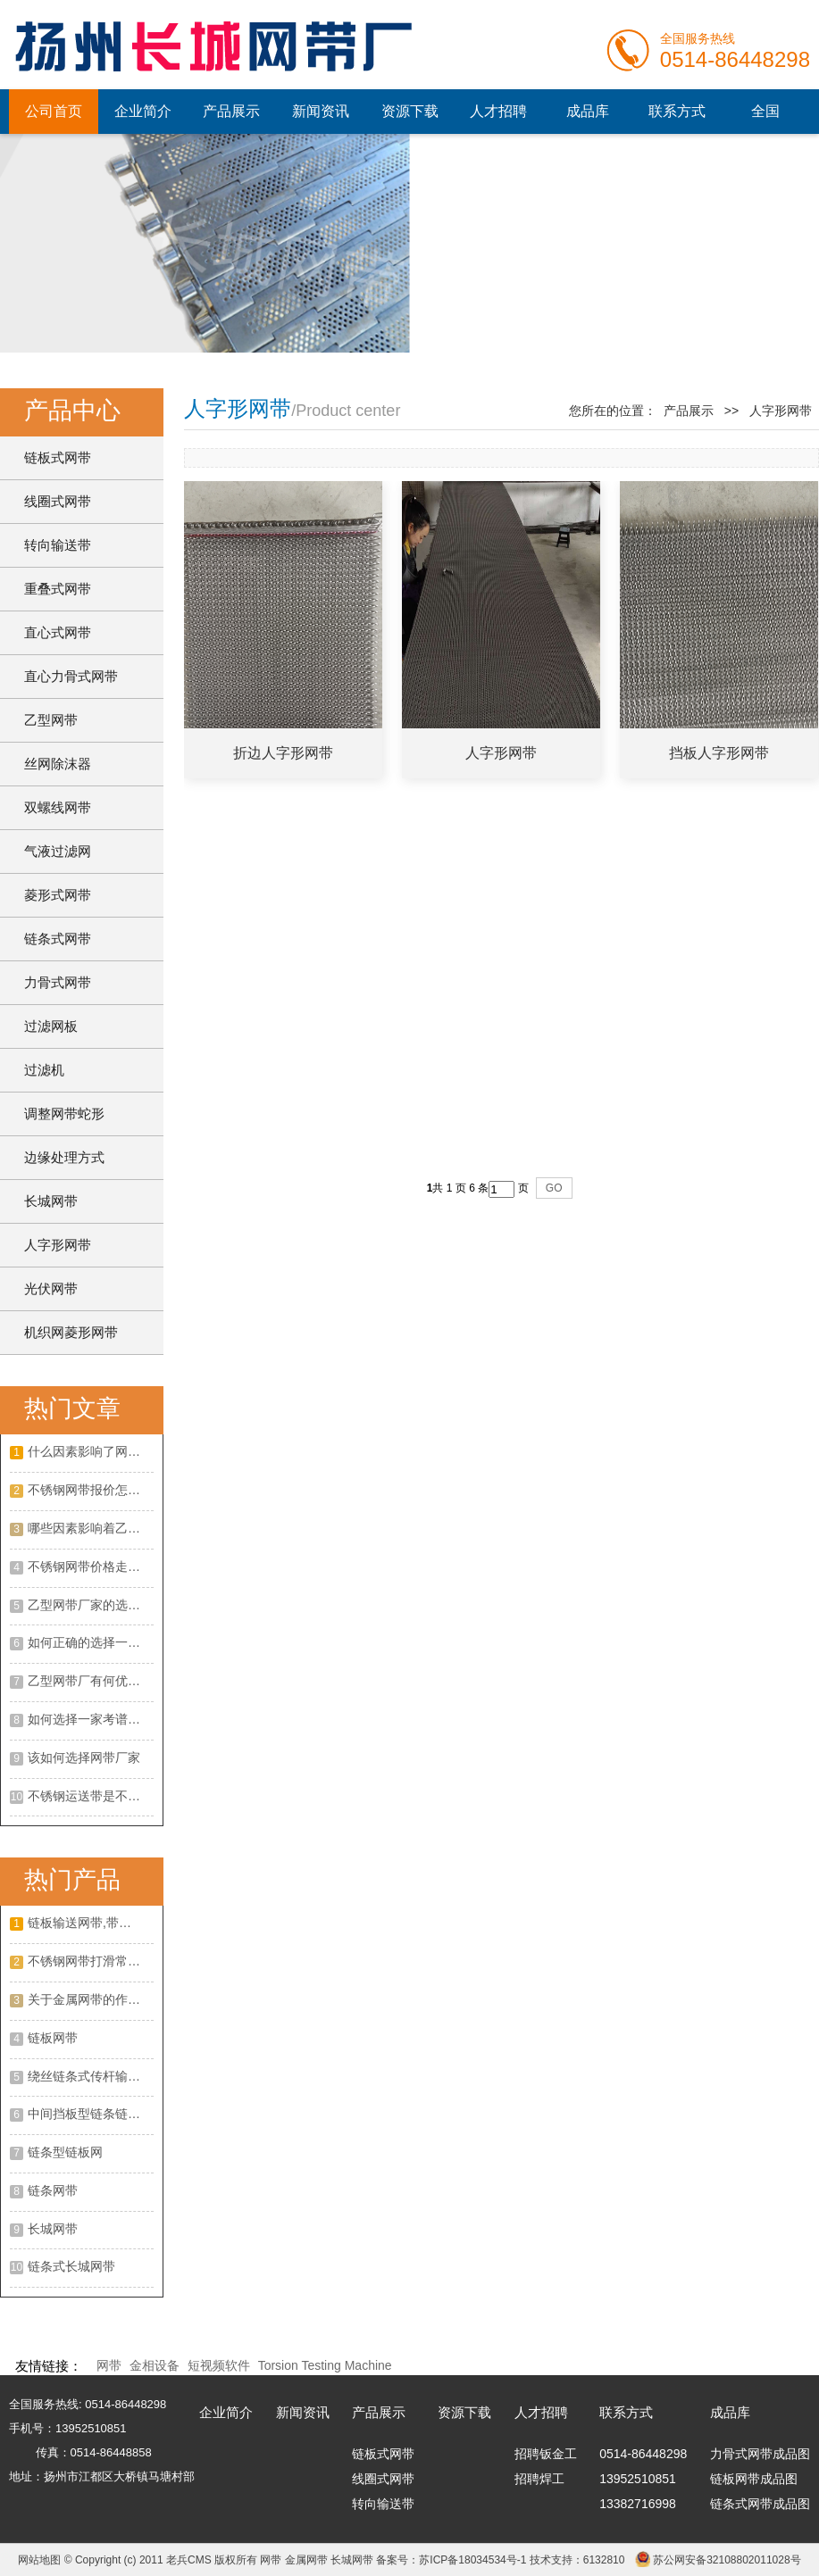  I want to click on 新闻资讯, so click(320, 111).